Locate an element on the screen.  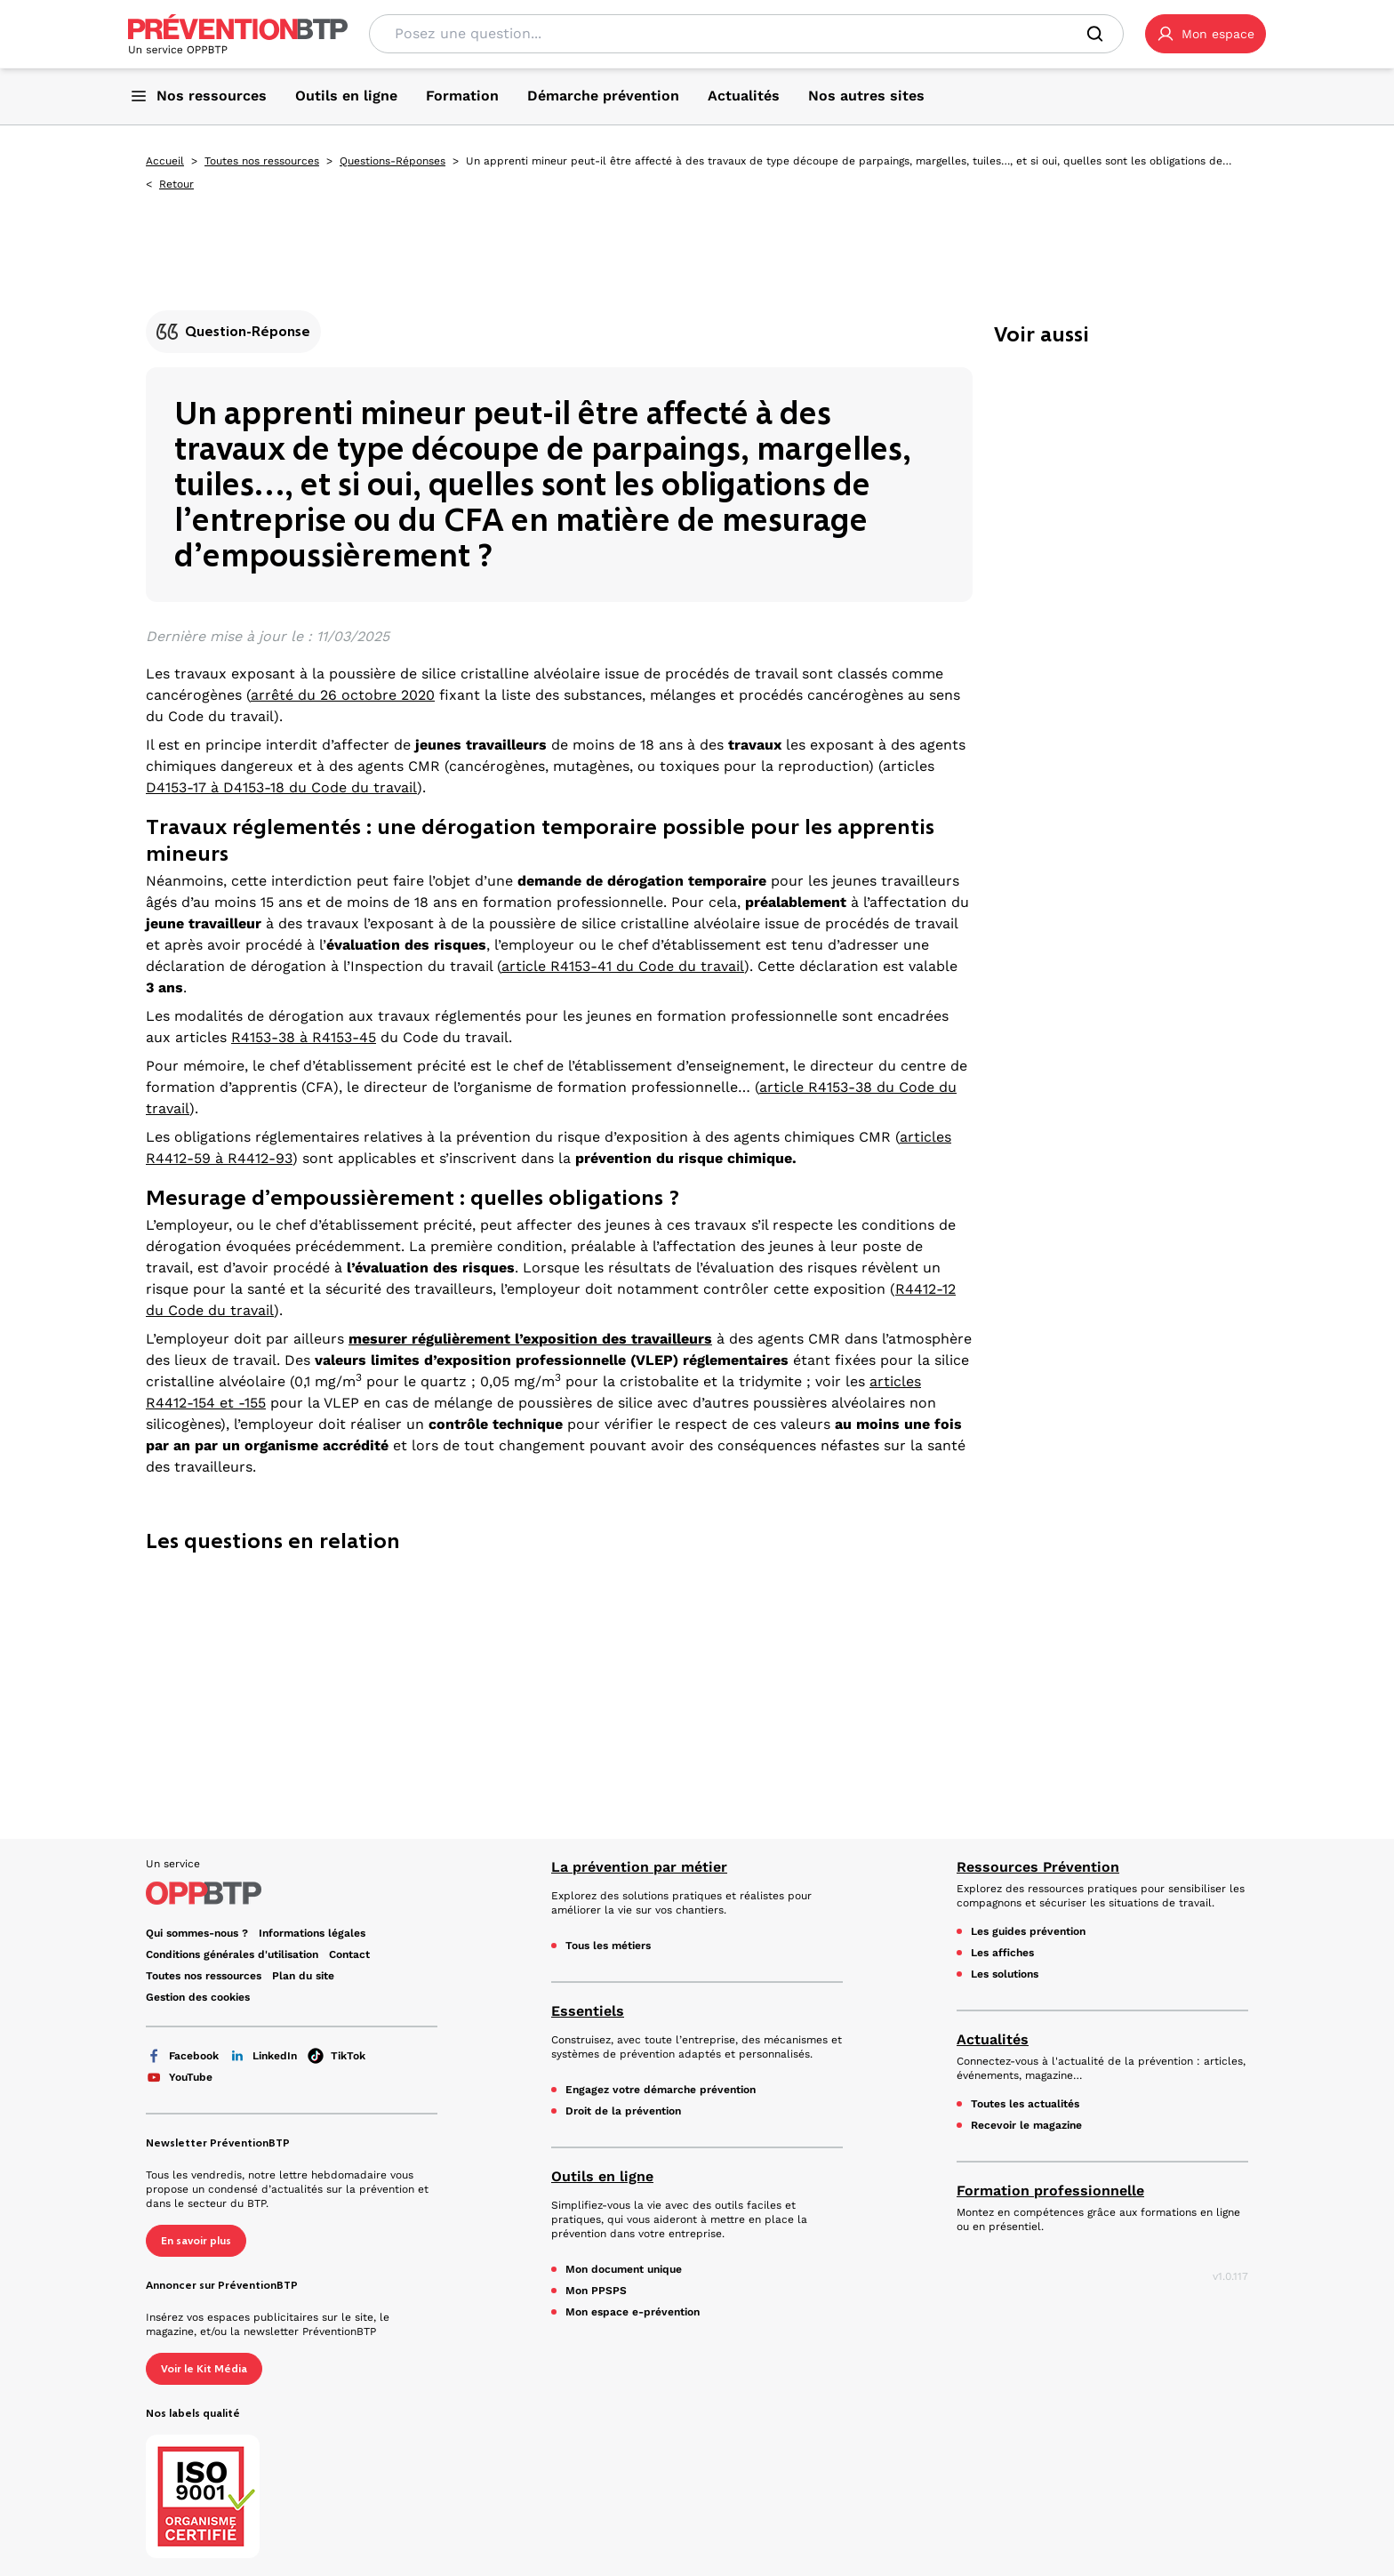
R4153-38 à R4153-45 is located at coordinates (303, 1037).